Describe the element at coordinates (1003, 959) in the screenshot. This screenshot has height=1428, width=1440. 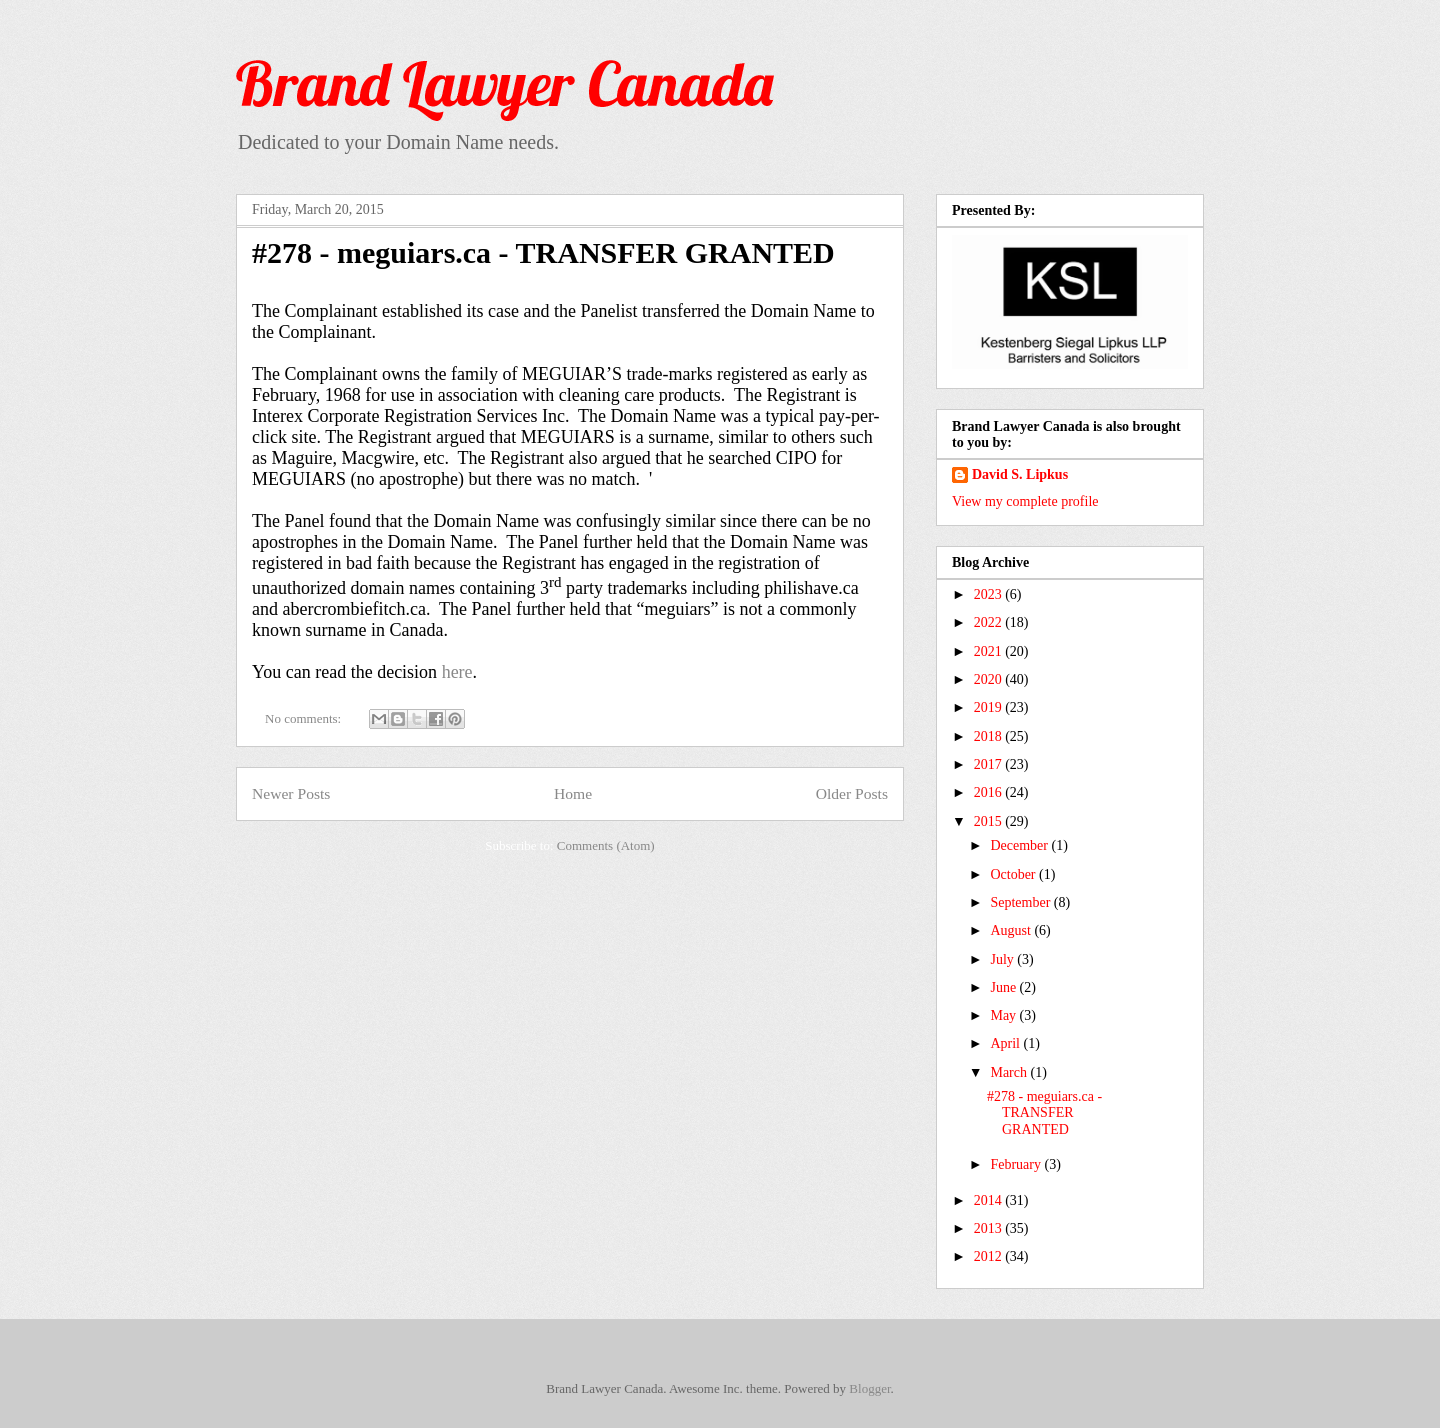
I see `July` at that location.